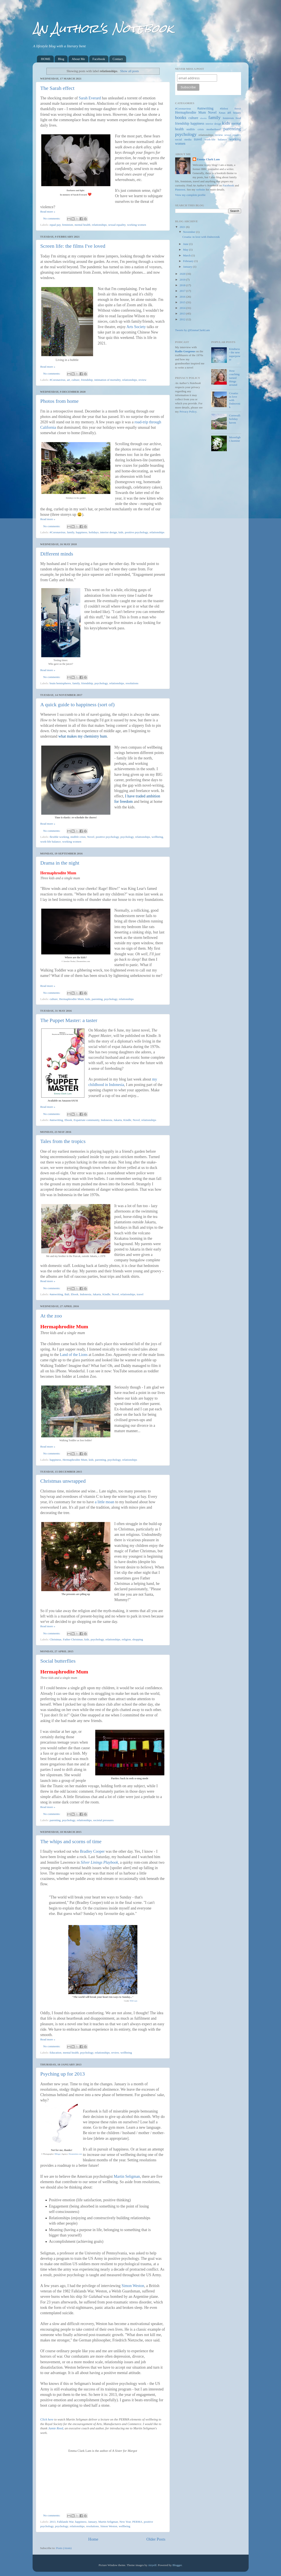 The width and height of the screenshot is (281, 2576). Describe the element at coordinates (56, 554) in the screenshot. I see `Different minds` at that location.